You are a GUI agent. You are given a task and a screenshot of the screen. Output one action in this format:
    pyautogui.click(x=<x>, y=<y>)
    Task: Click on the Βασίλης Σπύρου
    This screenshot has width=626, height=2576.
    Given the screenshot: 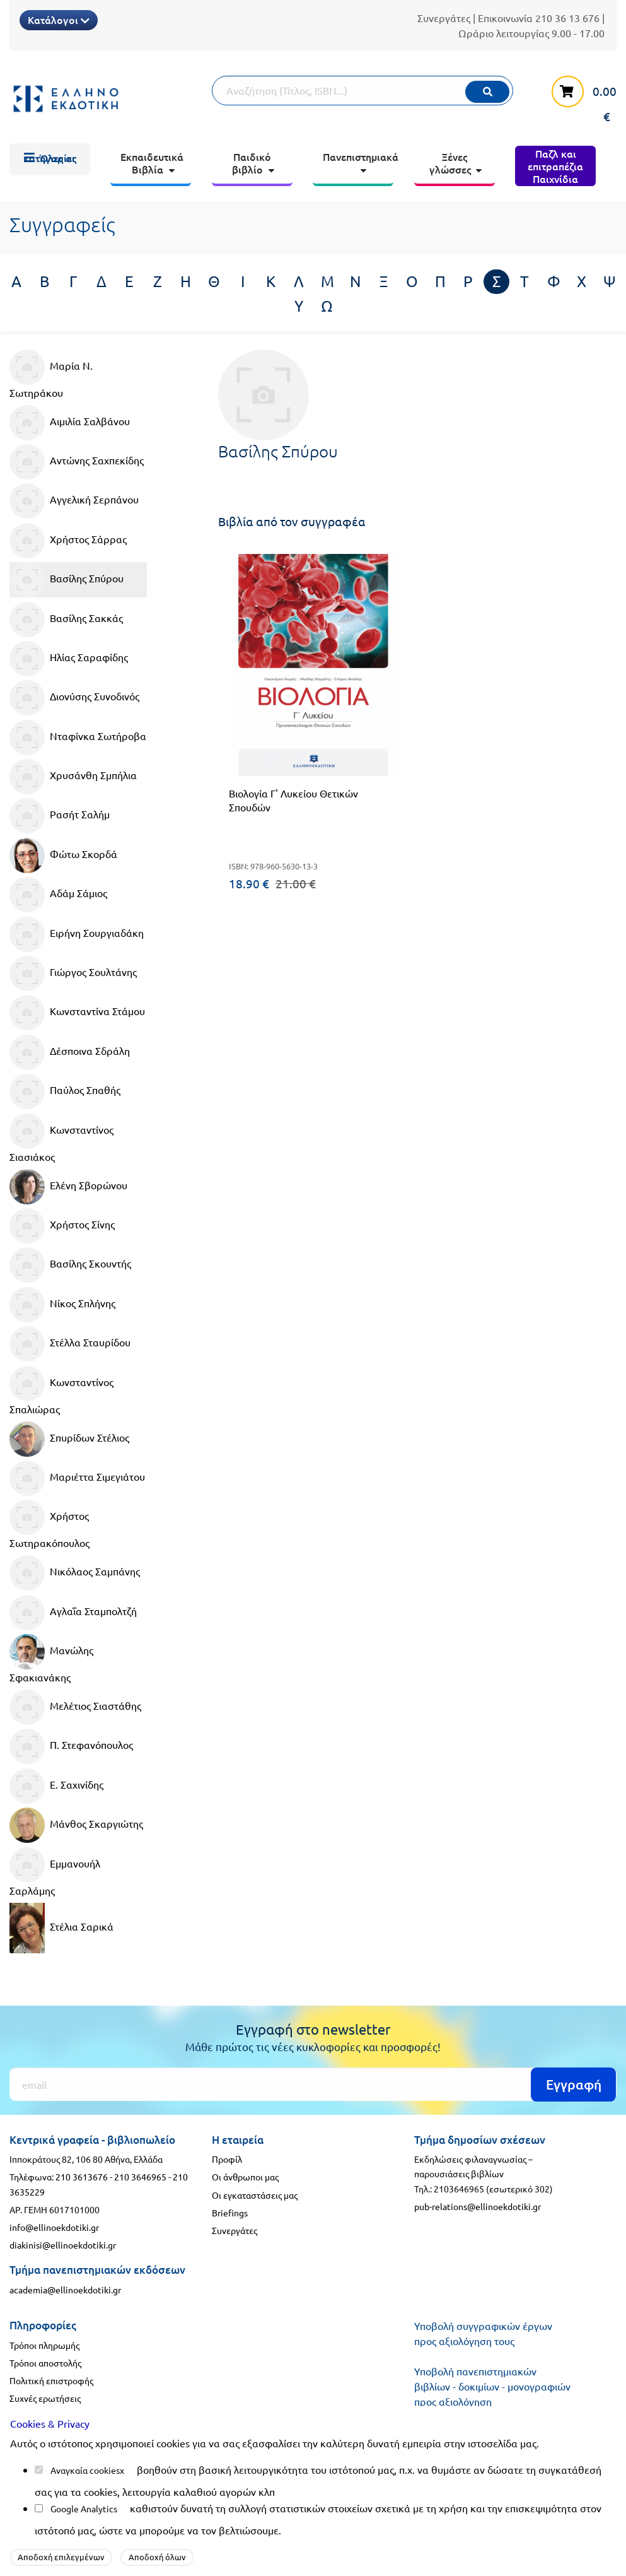 What is the action you would take?
    pyautogui.click(x=66, y=579)
    